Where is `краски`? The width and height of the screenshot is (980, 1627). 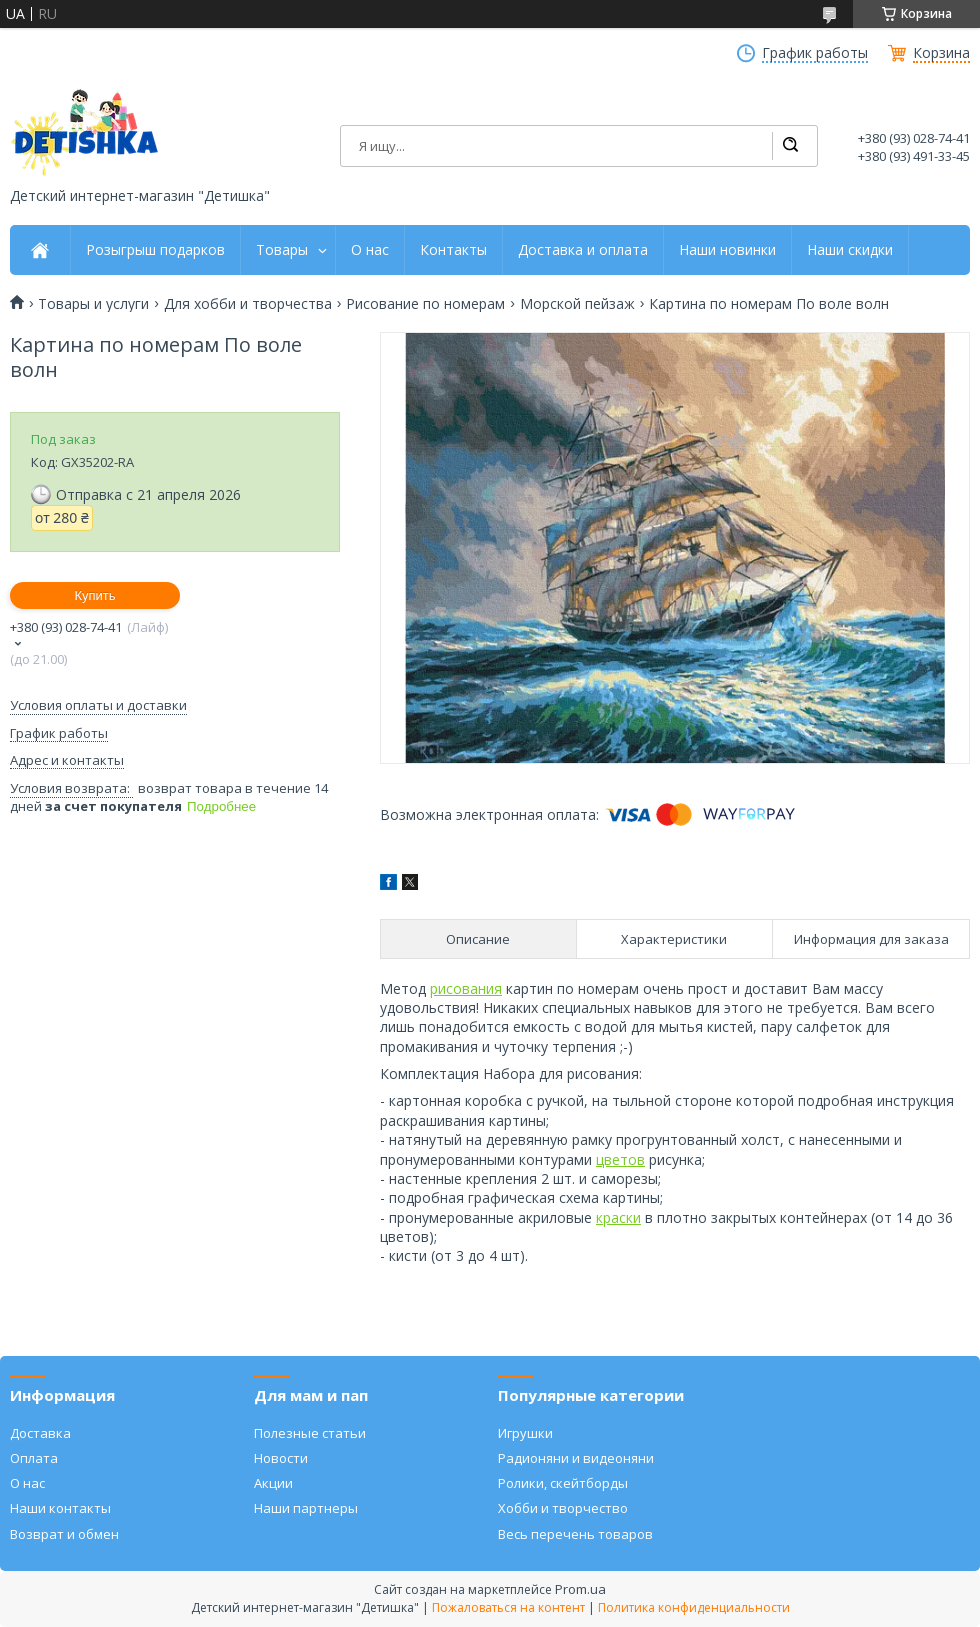
краски is located at coordinates (618, 1217).